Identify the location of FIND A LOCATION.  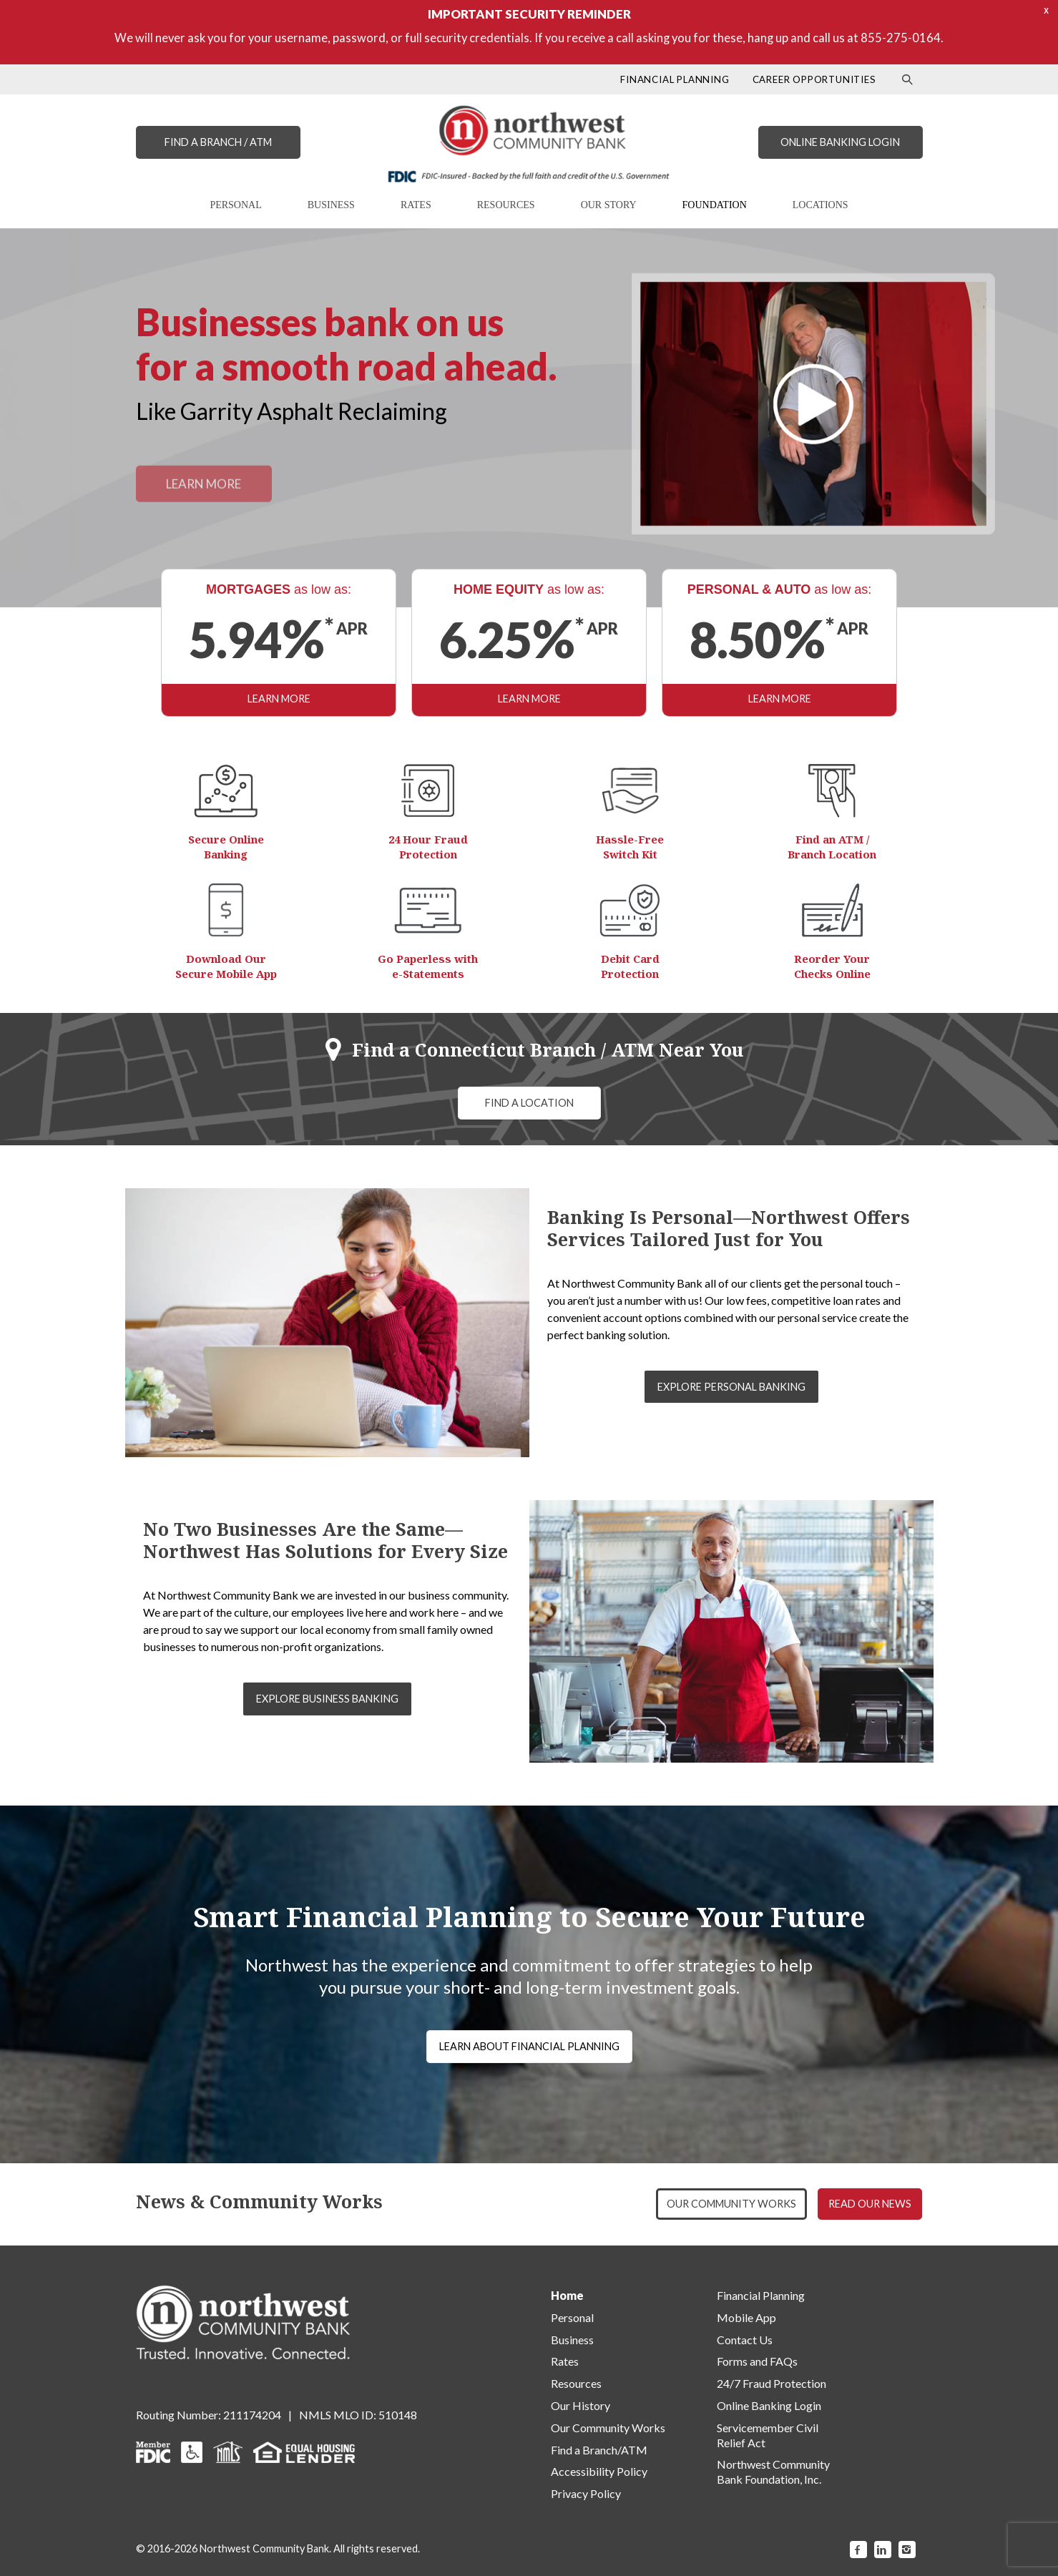
(529, 1103).